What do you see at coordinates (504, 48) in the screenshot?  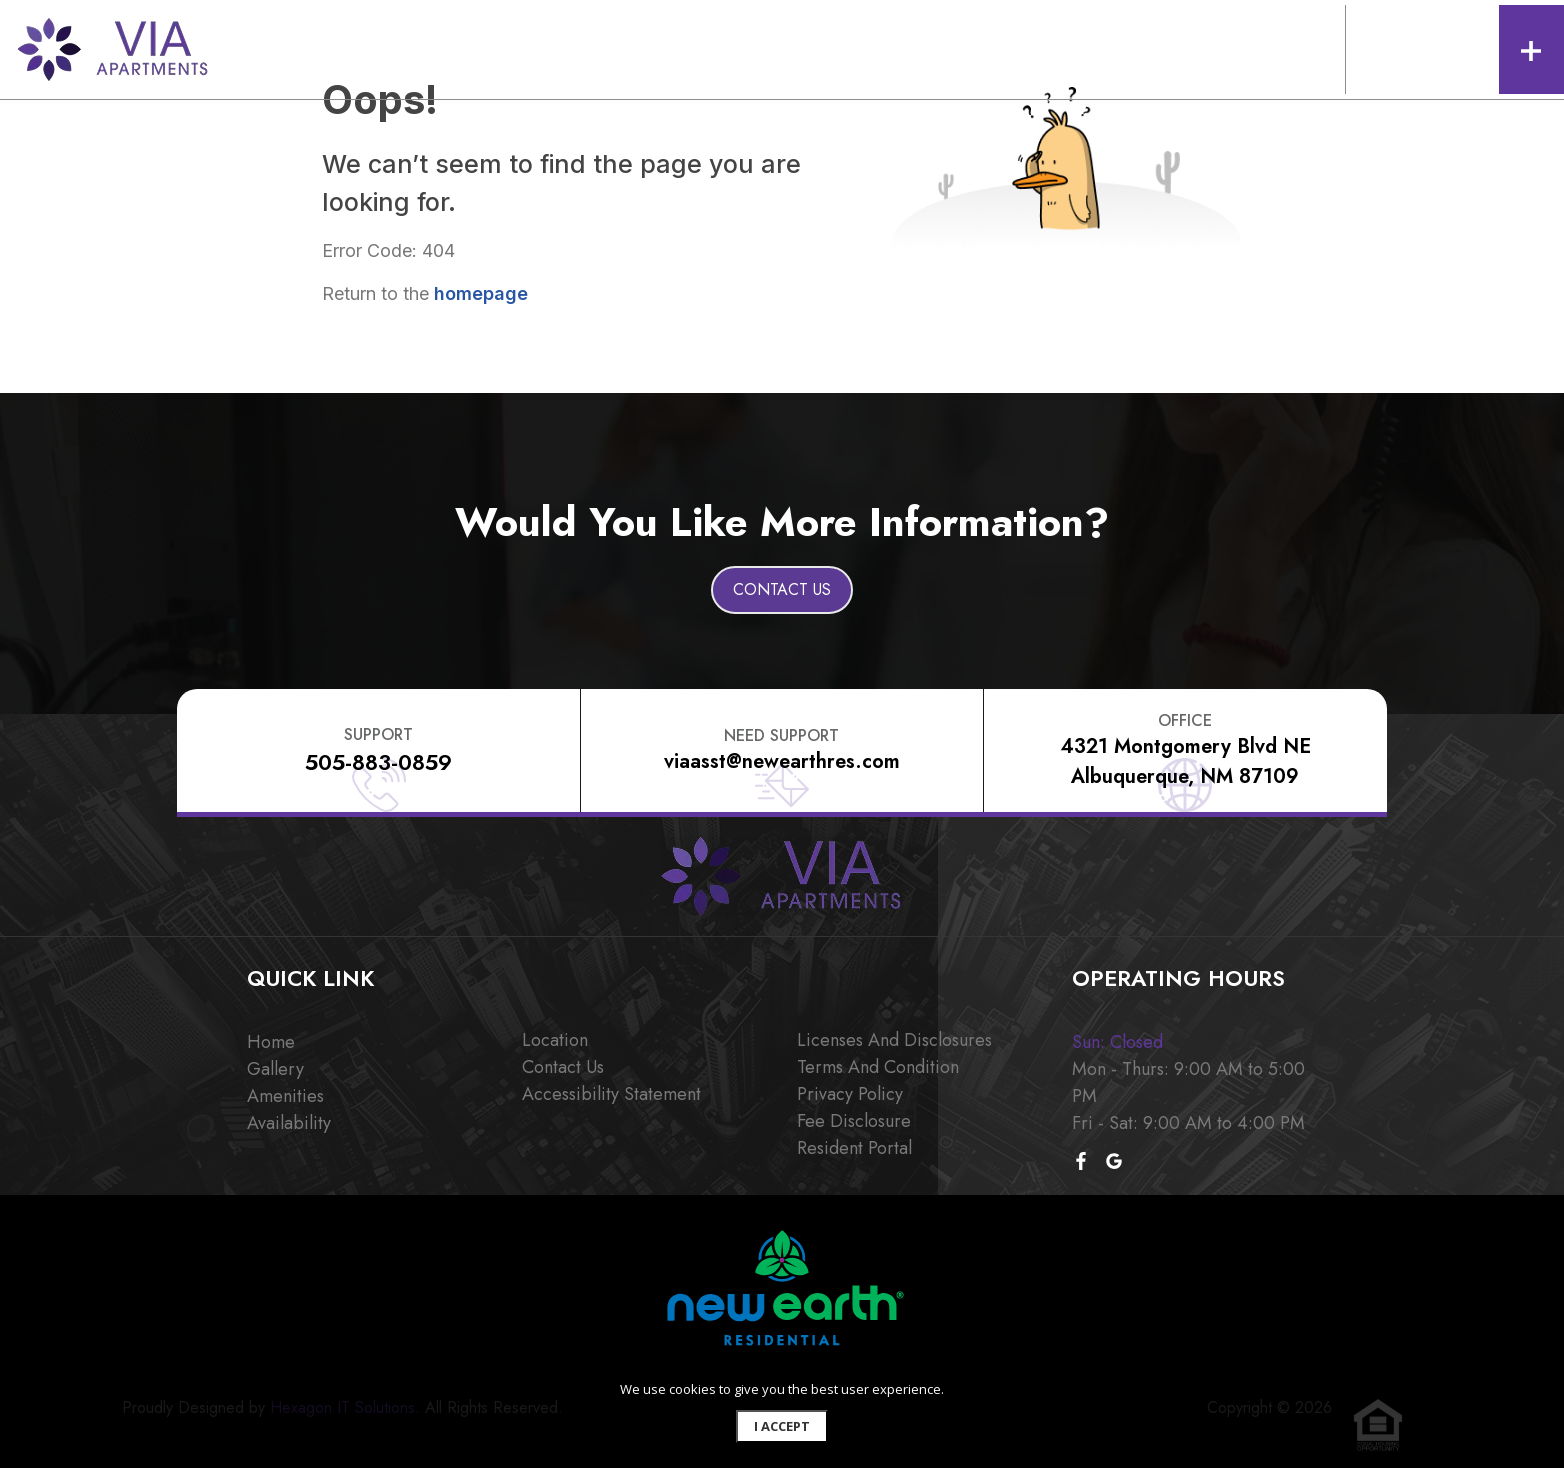 I see `AMENITIES` at bounding box center [504, 48].